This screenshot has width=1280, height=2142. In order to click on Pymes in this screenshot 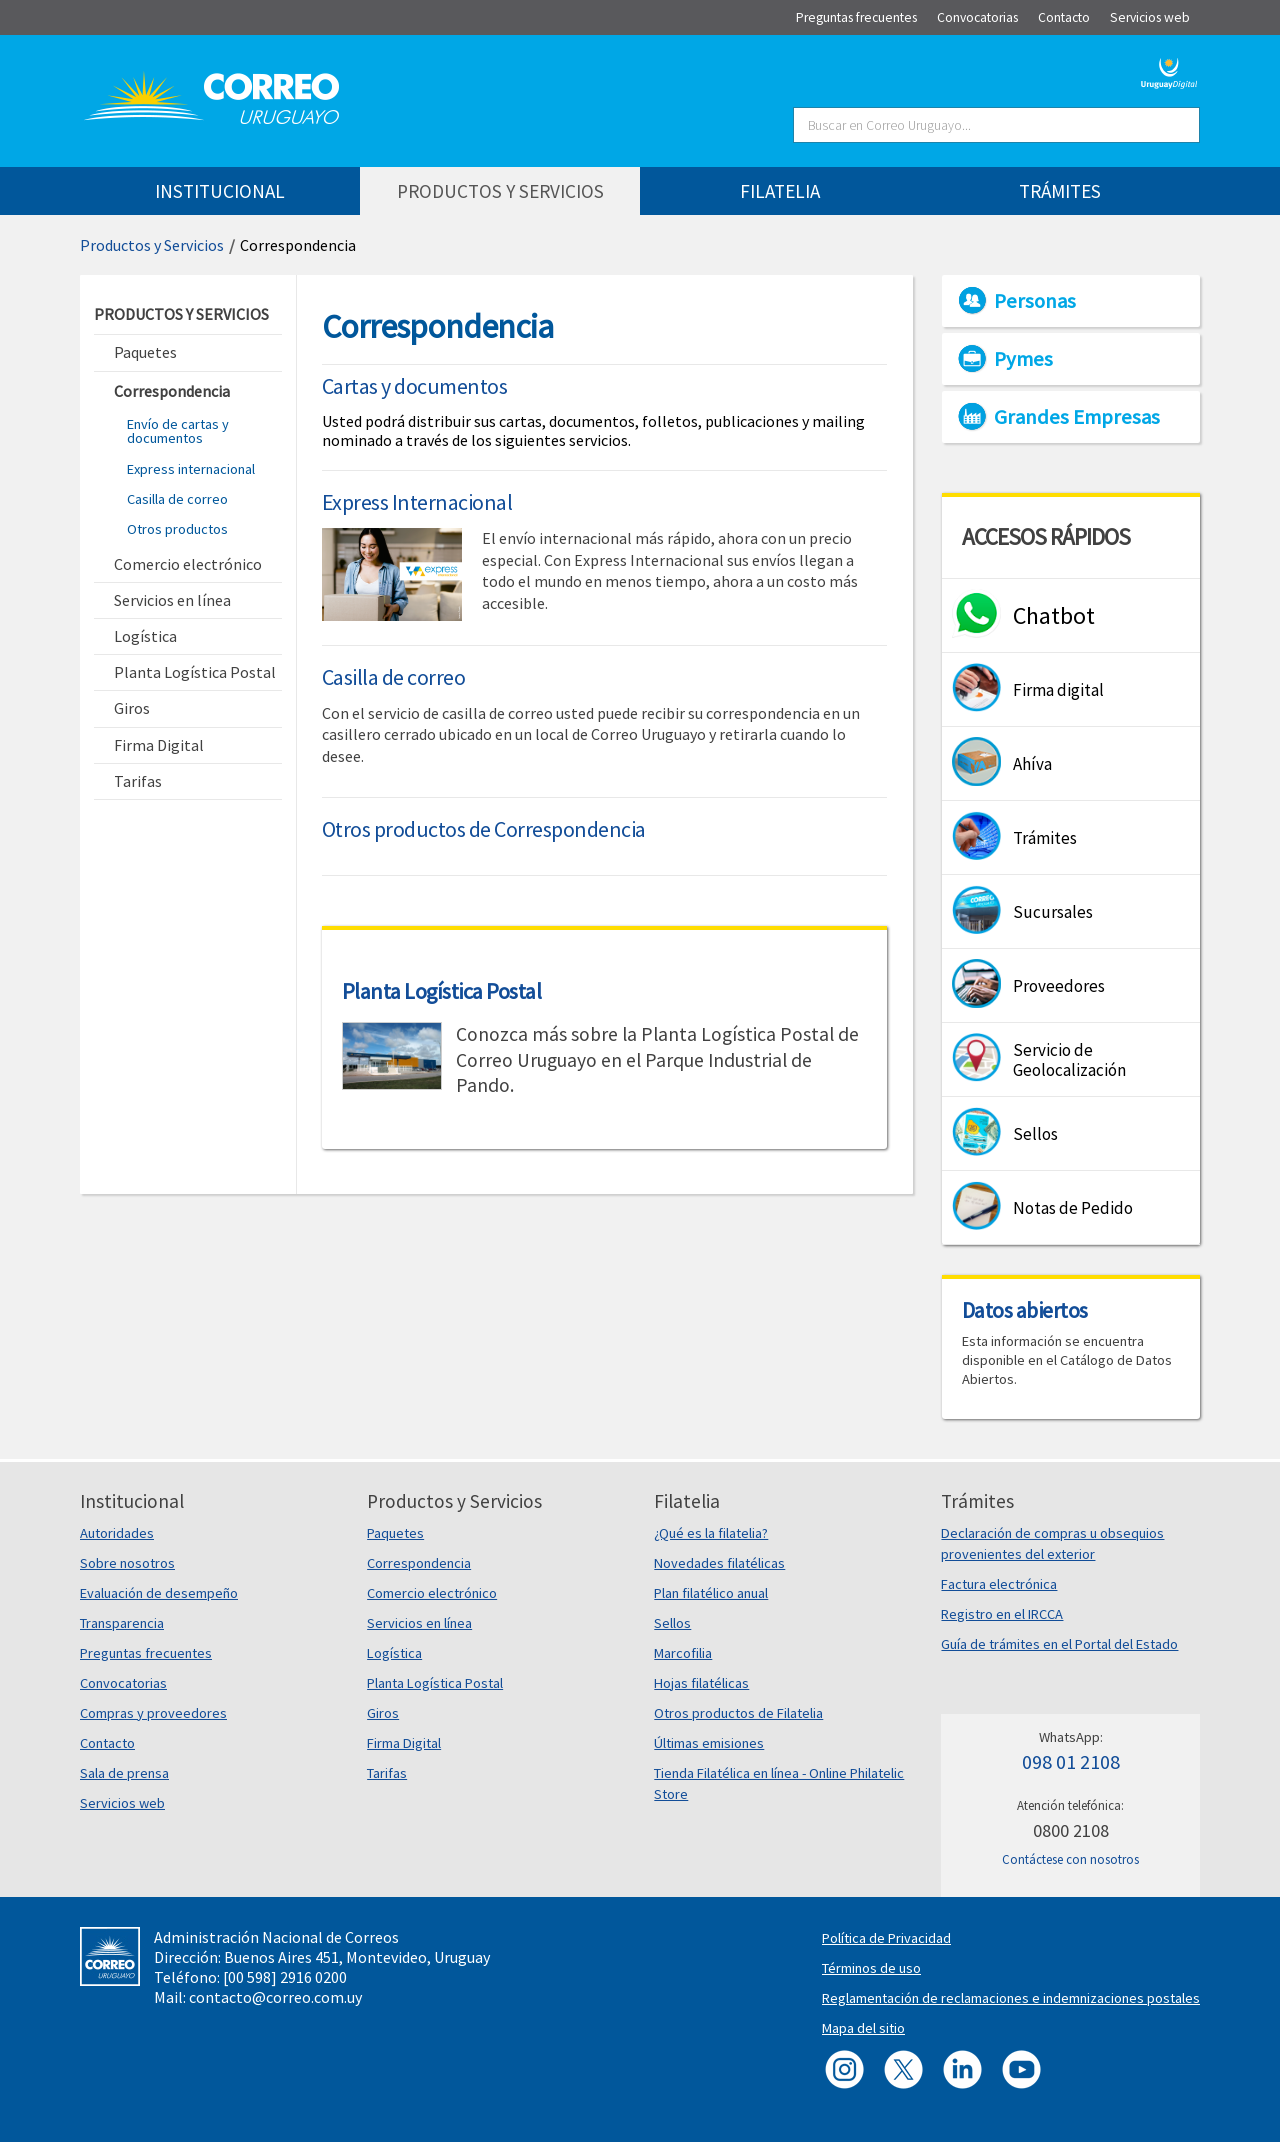, I will do `click(1023, 359)`.